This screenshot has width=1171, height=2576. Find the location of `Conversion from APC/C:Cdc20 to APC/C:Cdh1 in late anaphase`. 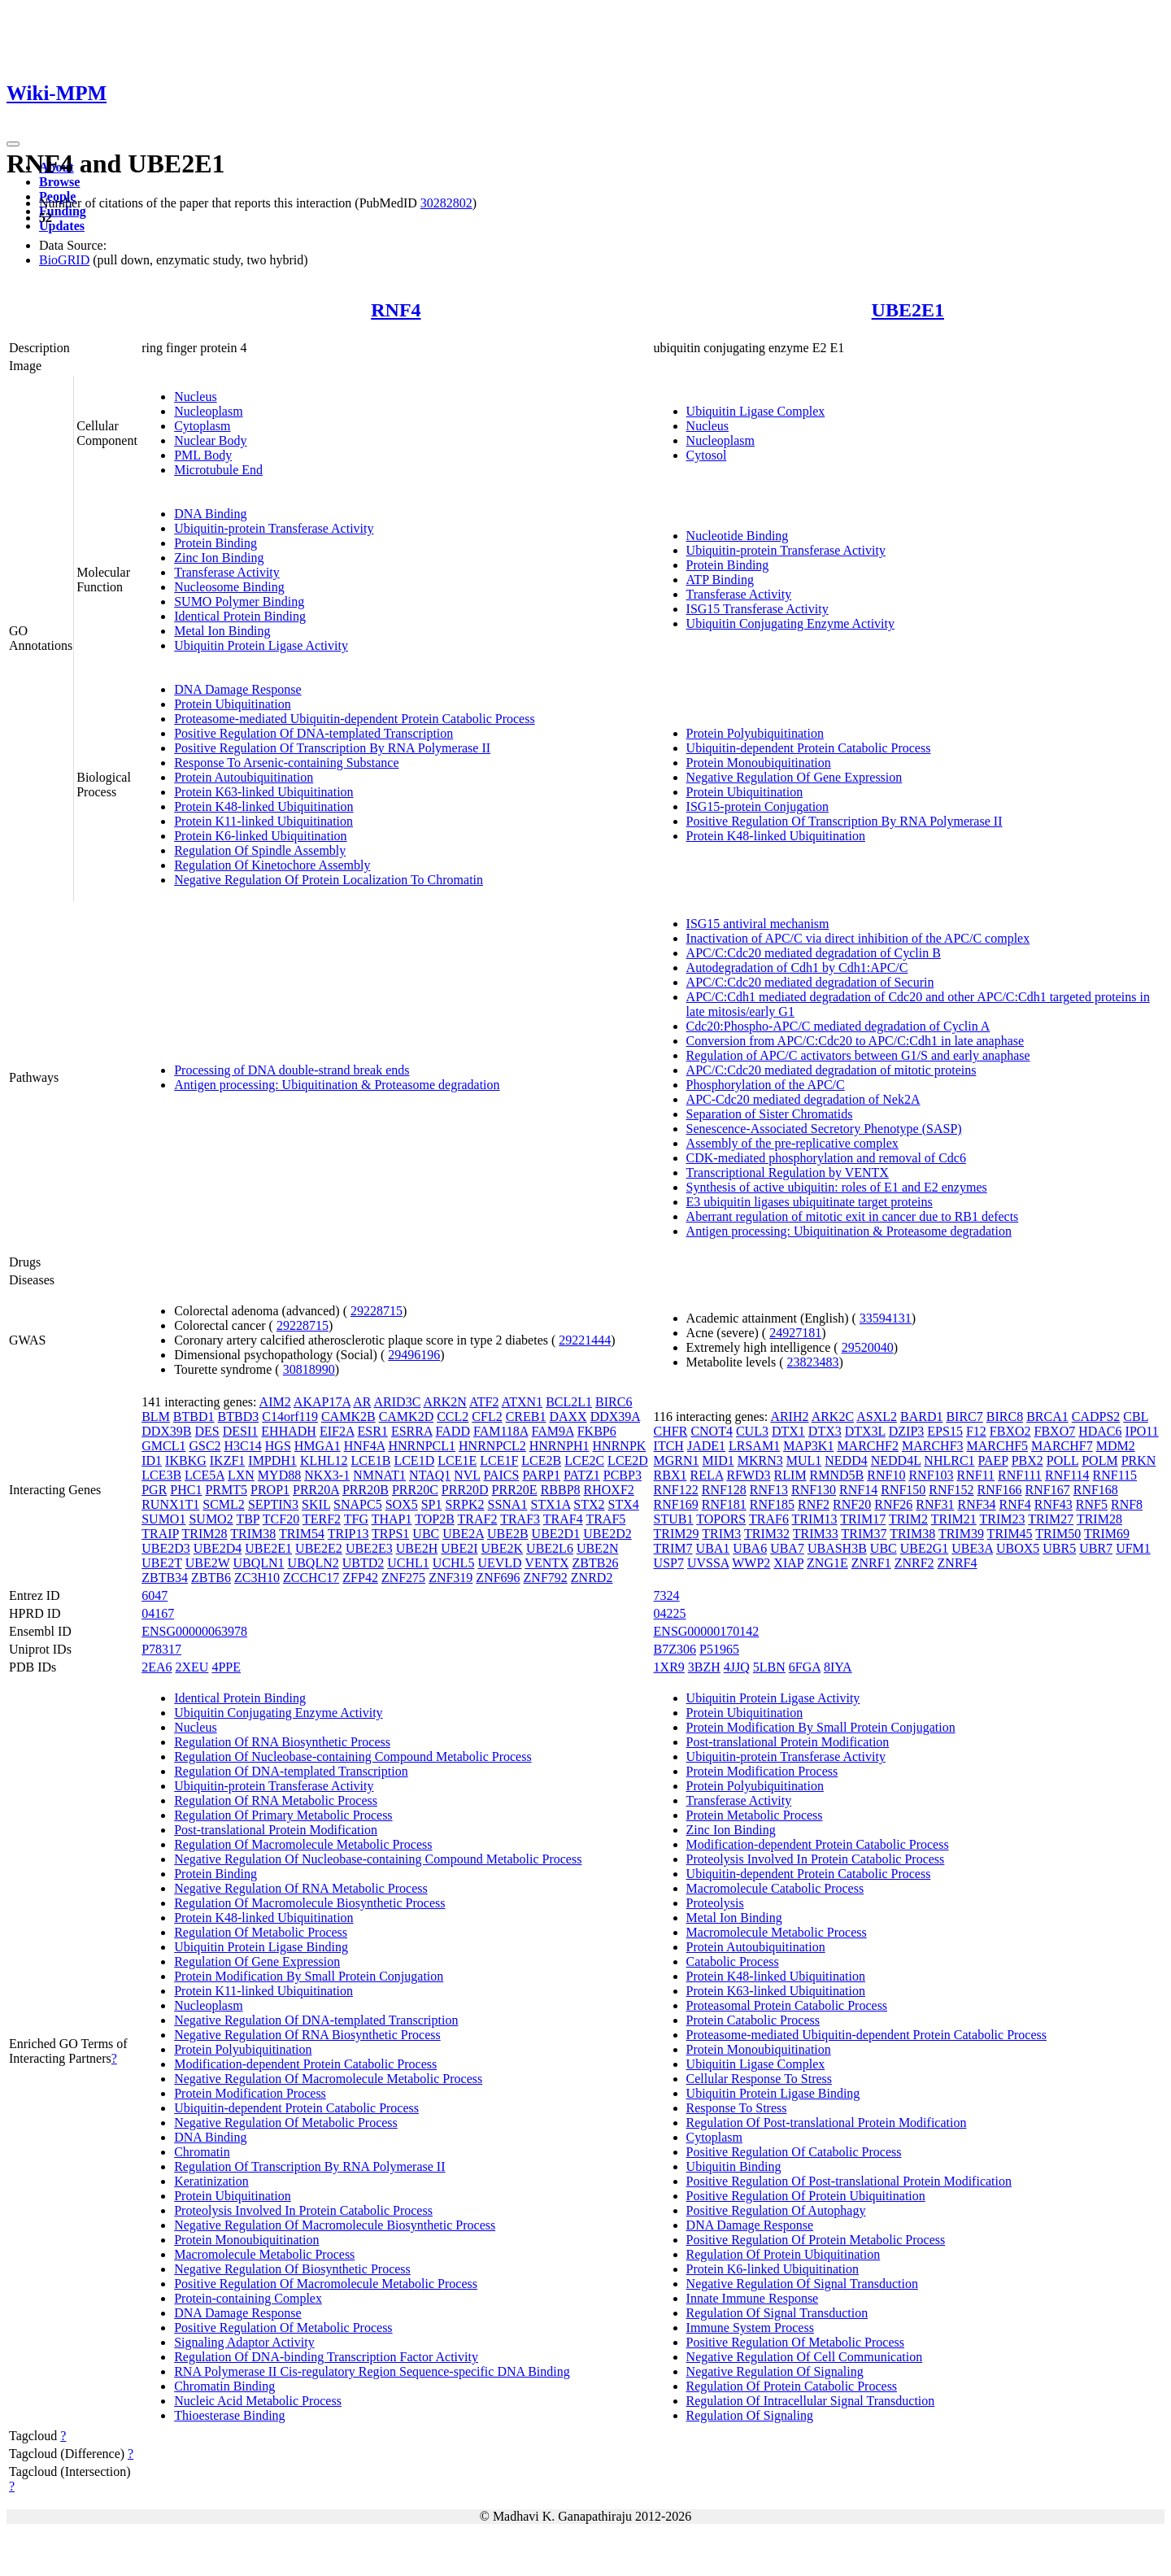

Conversion from APC/C:Cdc20 to APC/C:Cdh1 in late anaphase is located at coordinates (855, 1041).